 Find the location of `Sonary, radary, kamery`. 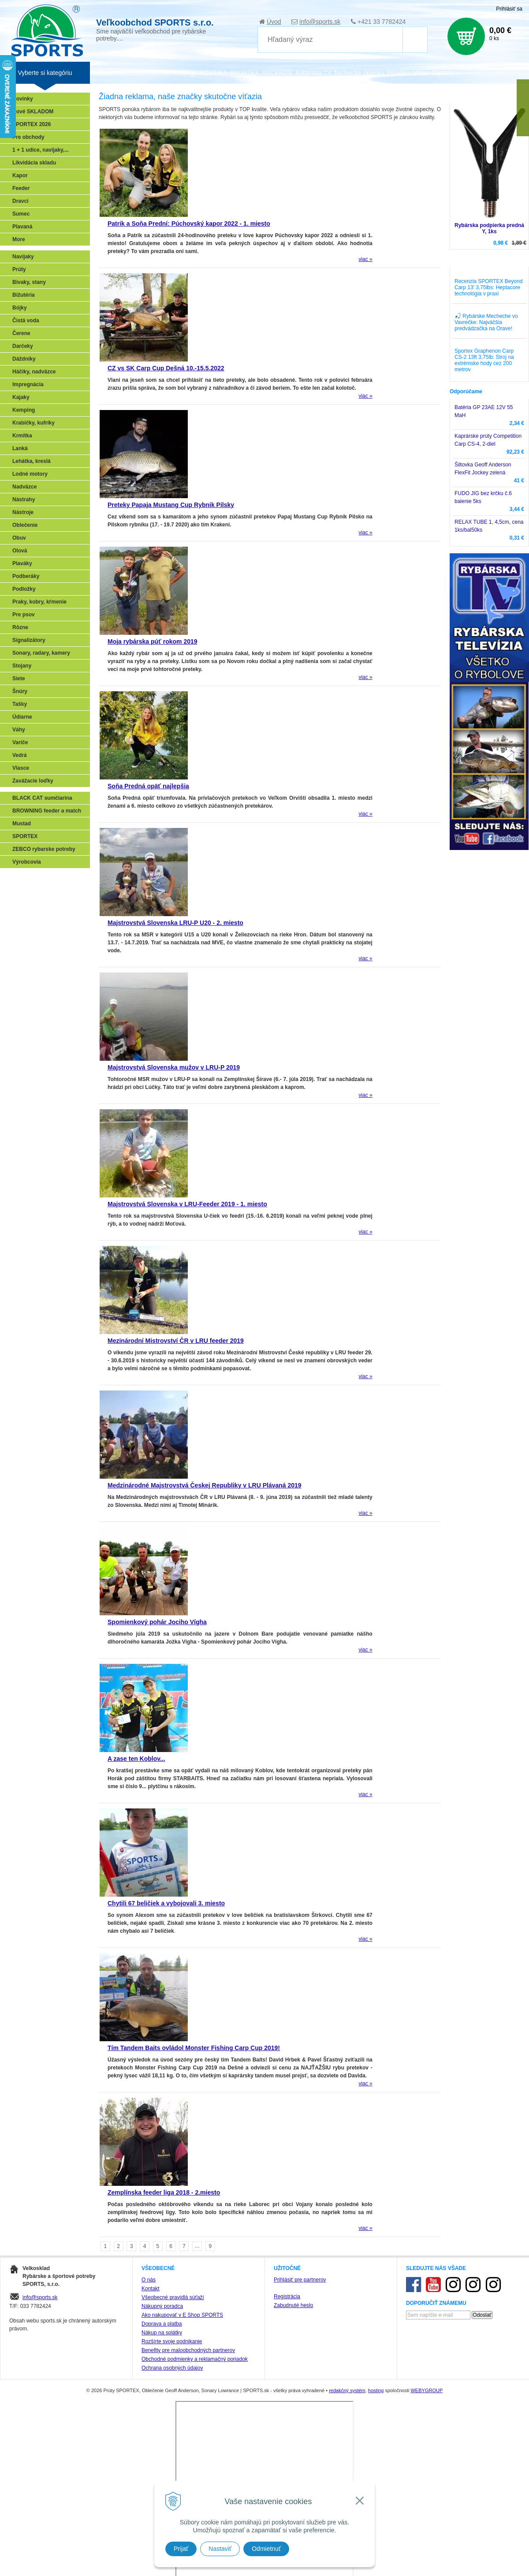

Sonary, radary, kamery is located at coordinates (41, 653).